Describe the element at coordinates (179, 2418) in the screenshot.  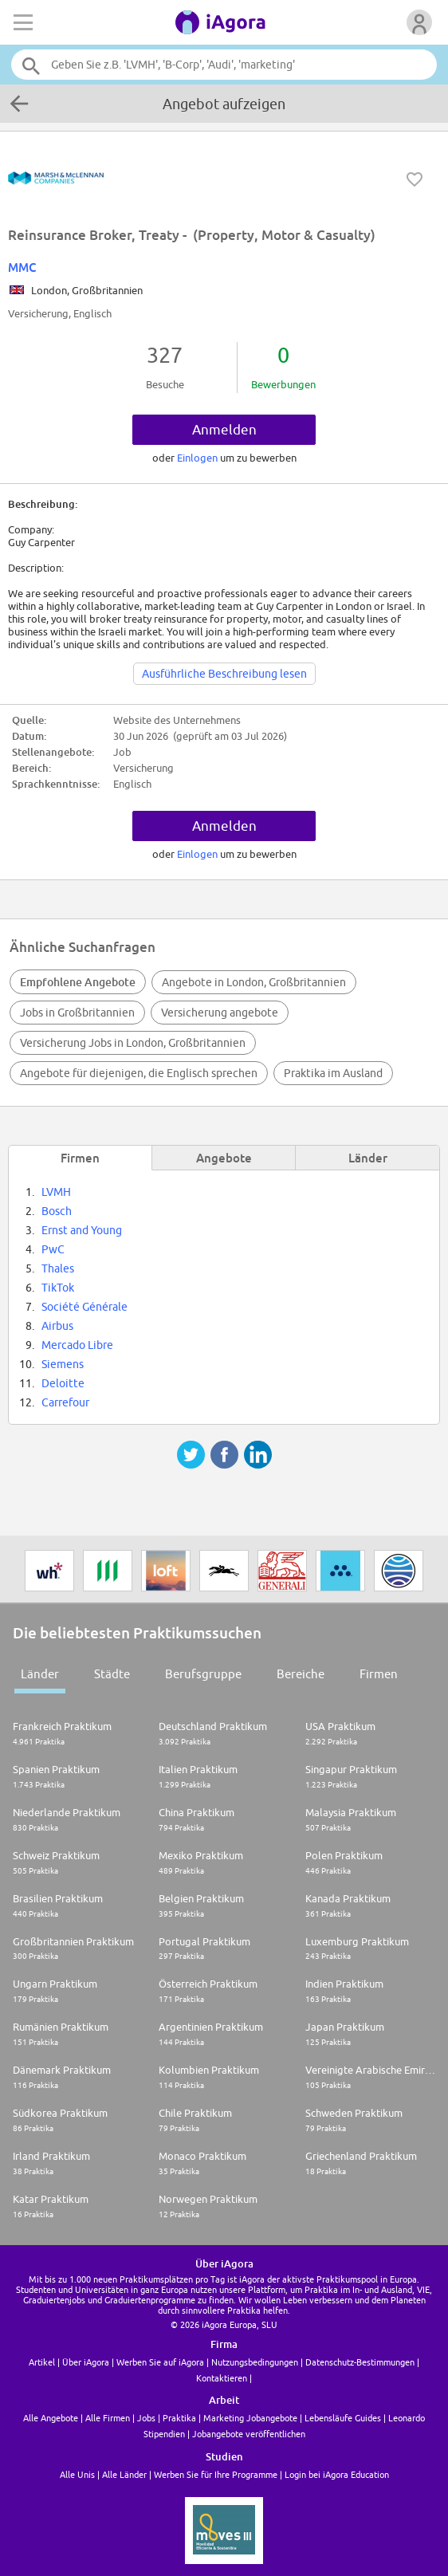
I see `Praktika` at that location.